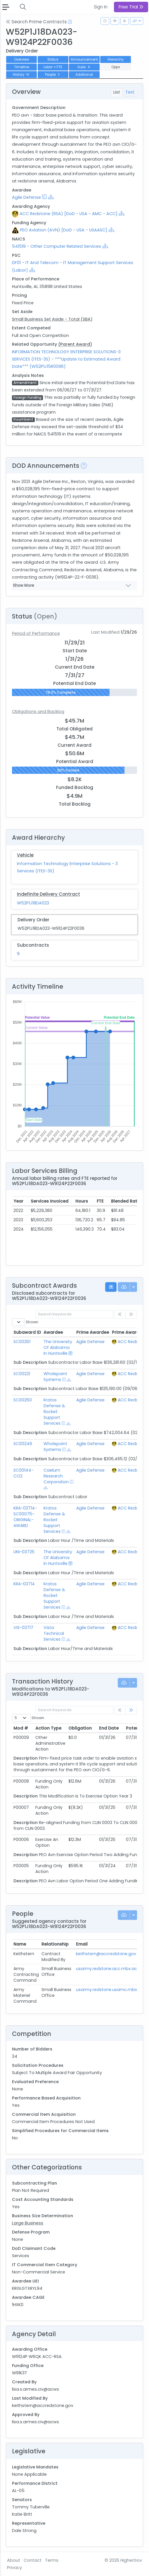  What do you see at coordinates (14, 2567) in the screenshot?
I see `Privacy` at bounding box center [14, 2567].